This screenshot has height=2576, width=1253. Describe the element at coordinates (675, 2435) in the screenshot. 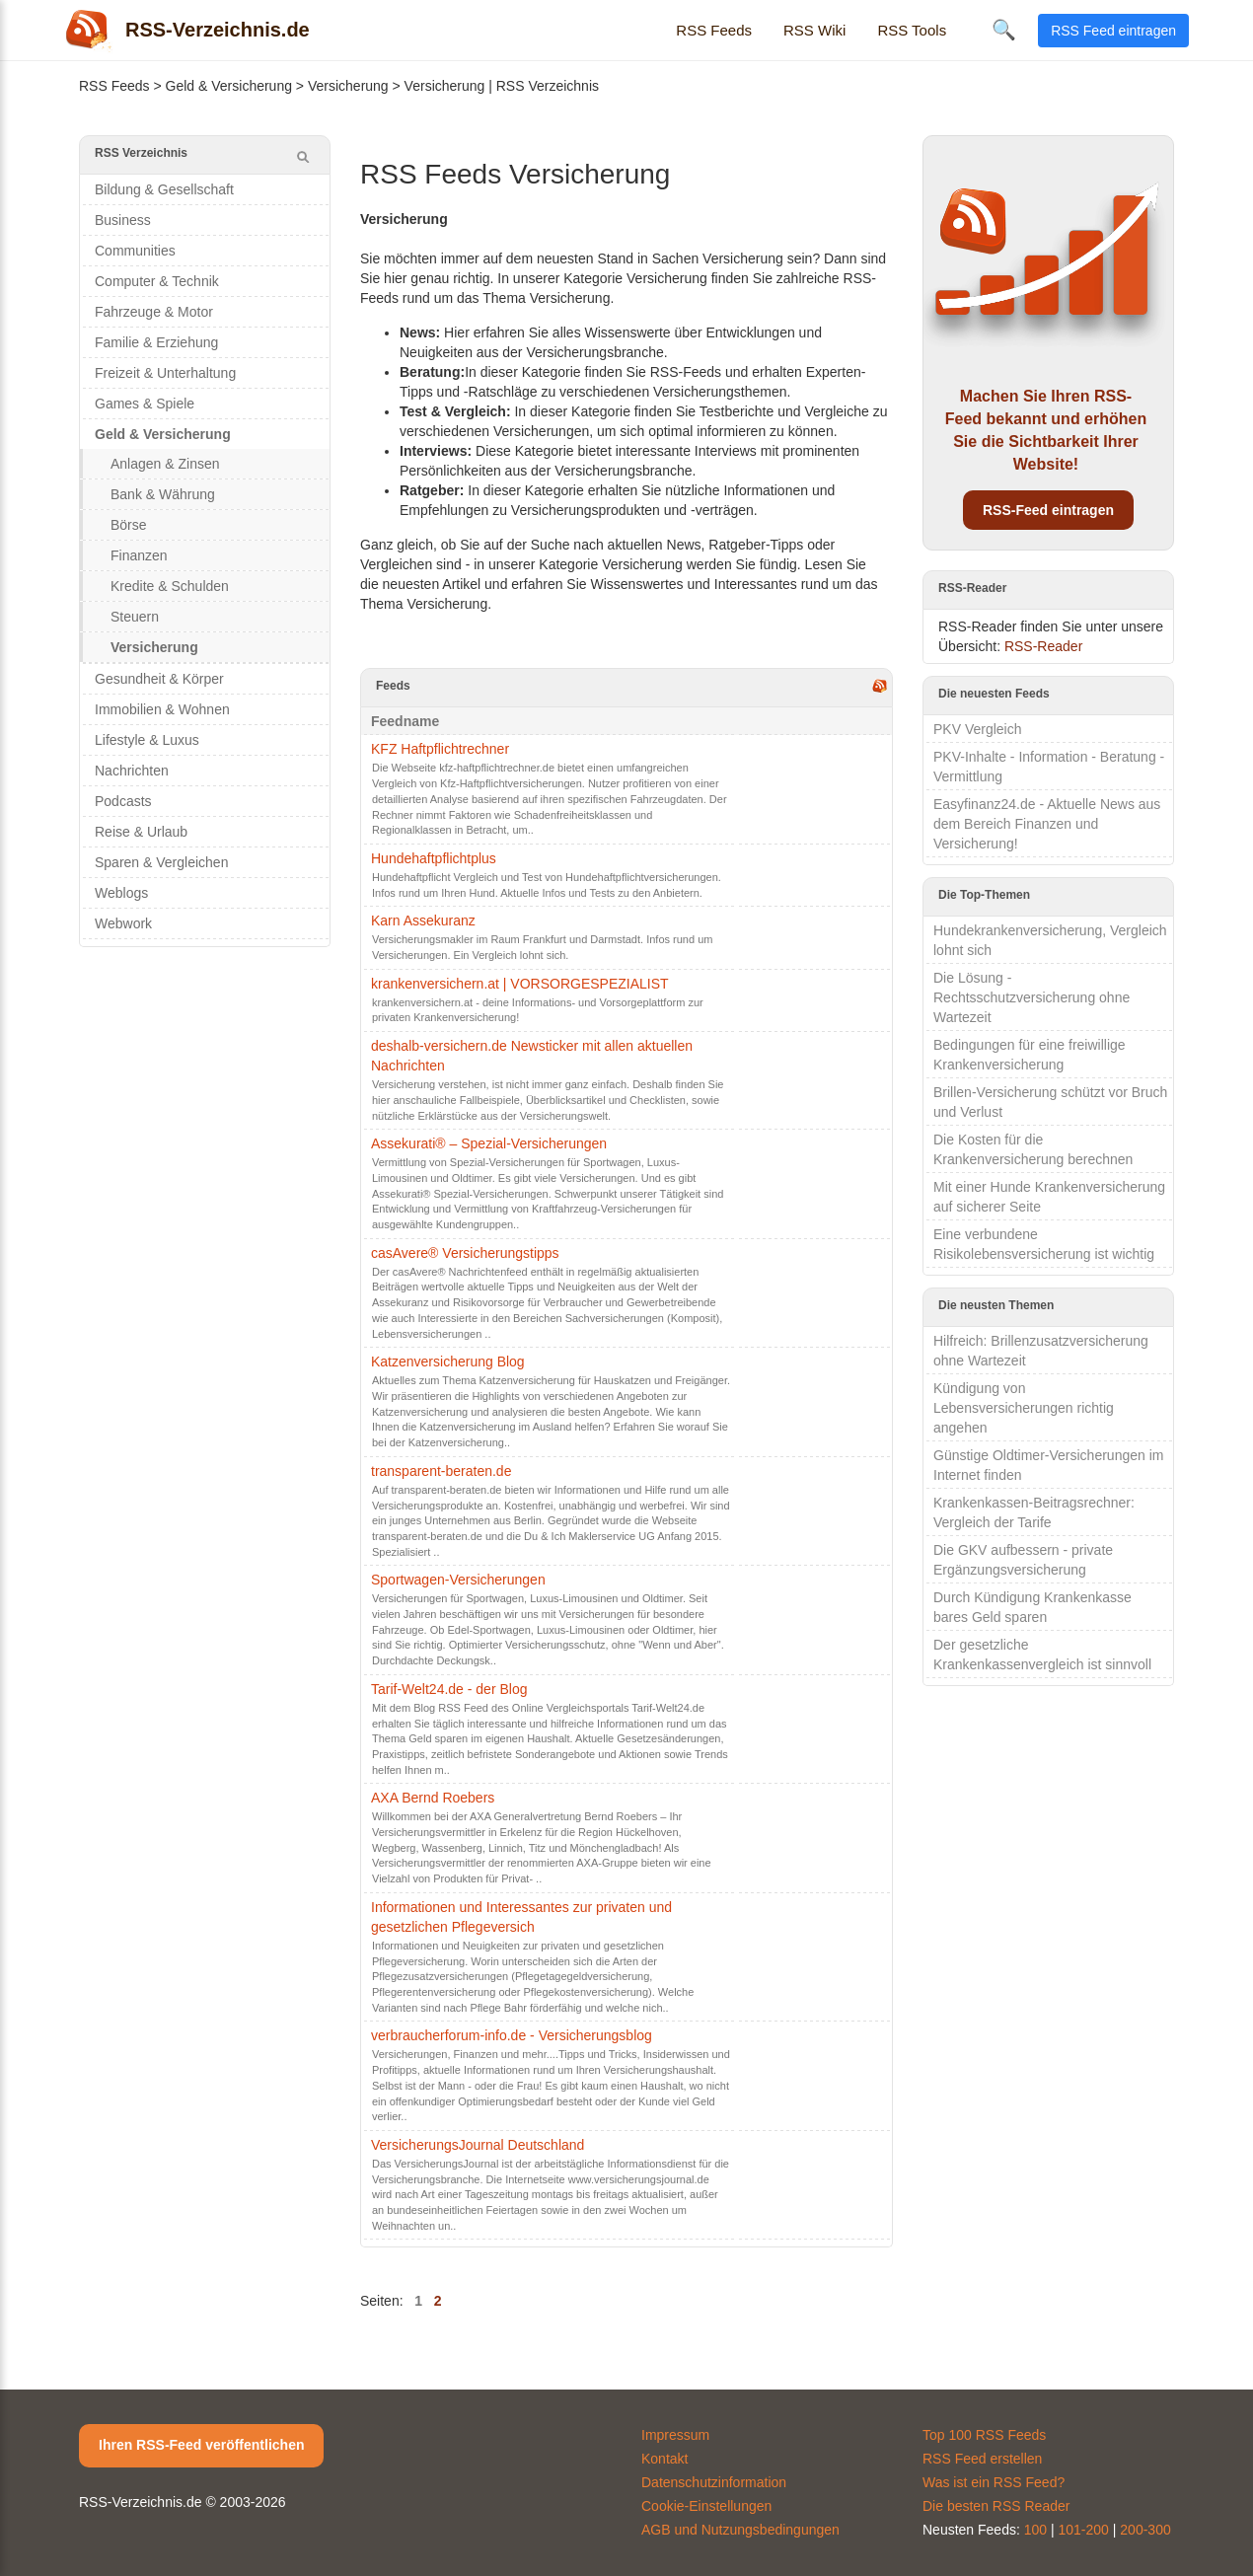

I see `Impressum` at that location.